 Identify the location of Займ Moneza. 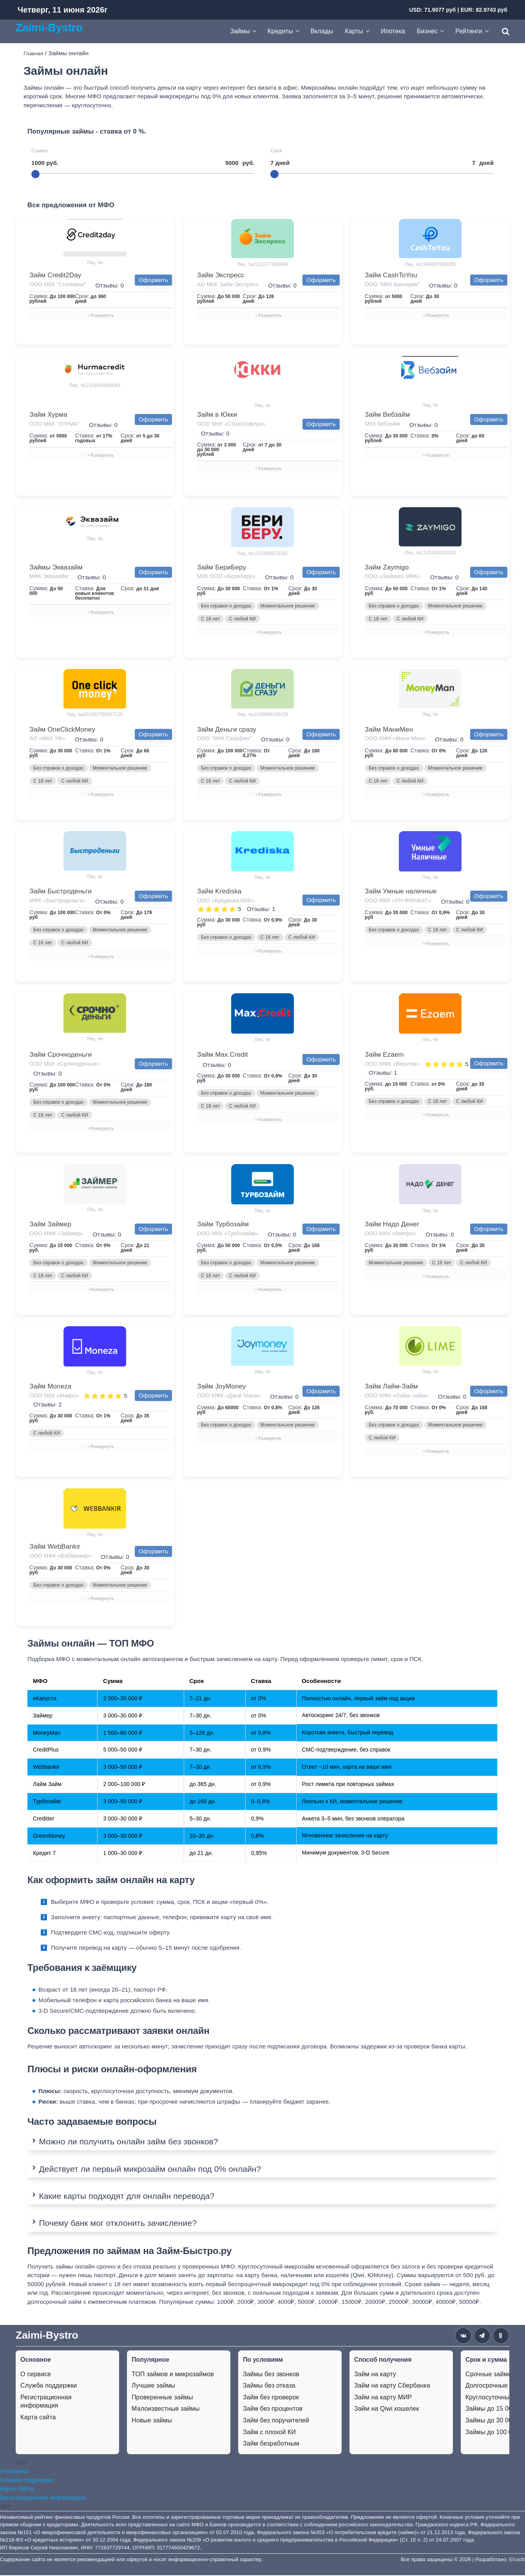
(50, 1387).